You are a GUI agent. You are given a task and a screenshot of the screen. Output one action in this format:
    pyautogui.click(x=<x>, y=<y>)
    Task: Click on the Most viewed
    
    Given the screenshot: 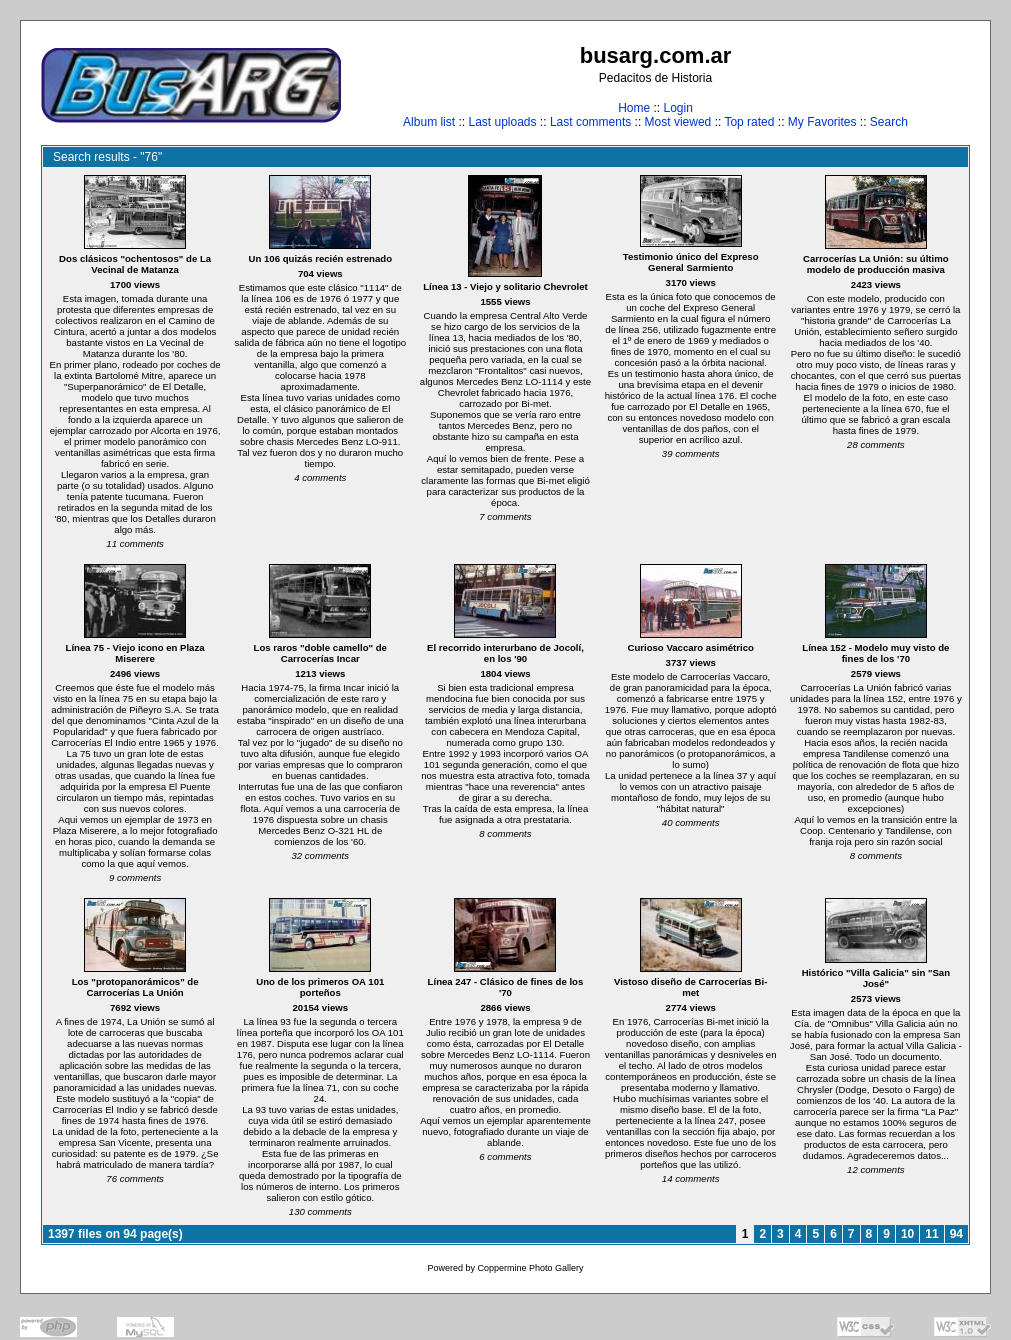 What is the action you would take?
    pyautogui.click(x=678, y=122)
    